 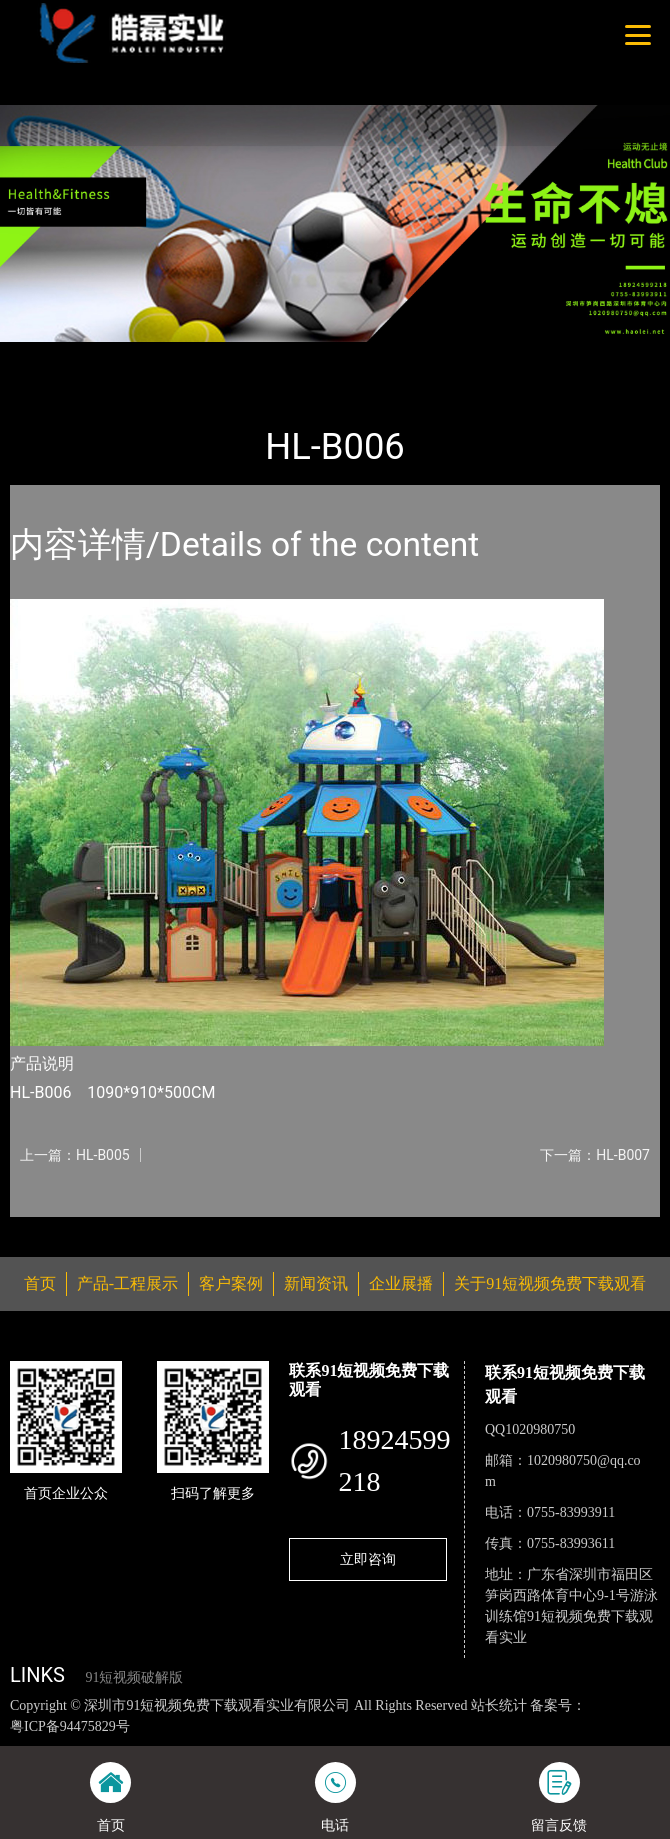 I want to click on 91短视频破解版, so click(x=134, y=1677).